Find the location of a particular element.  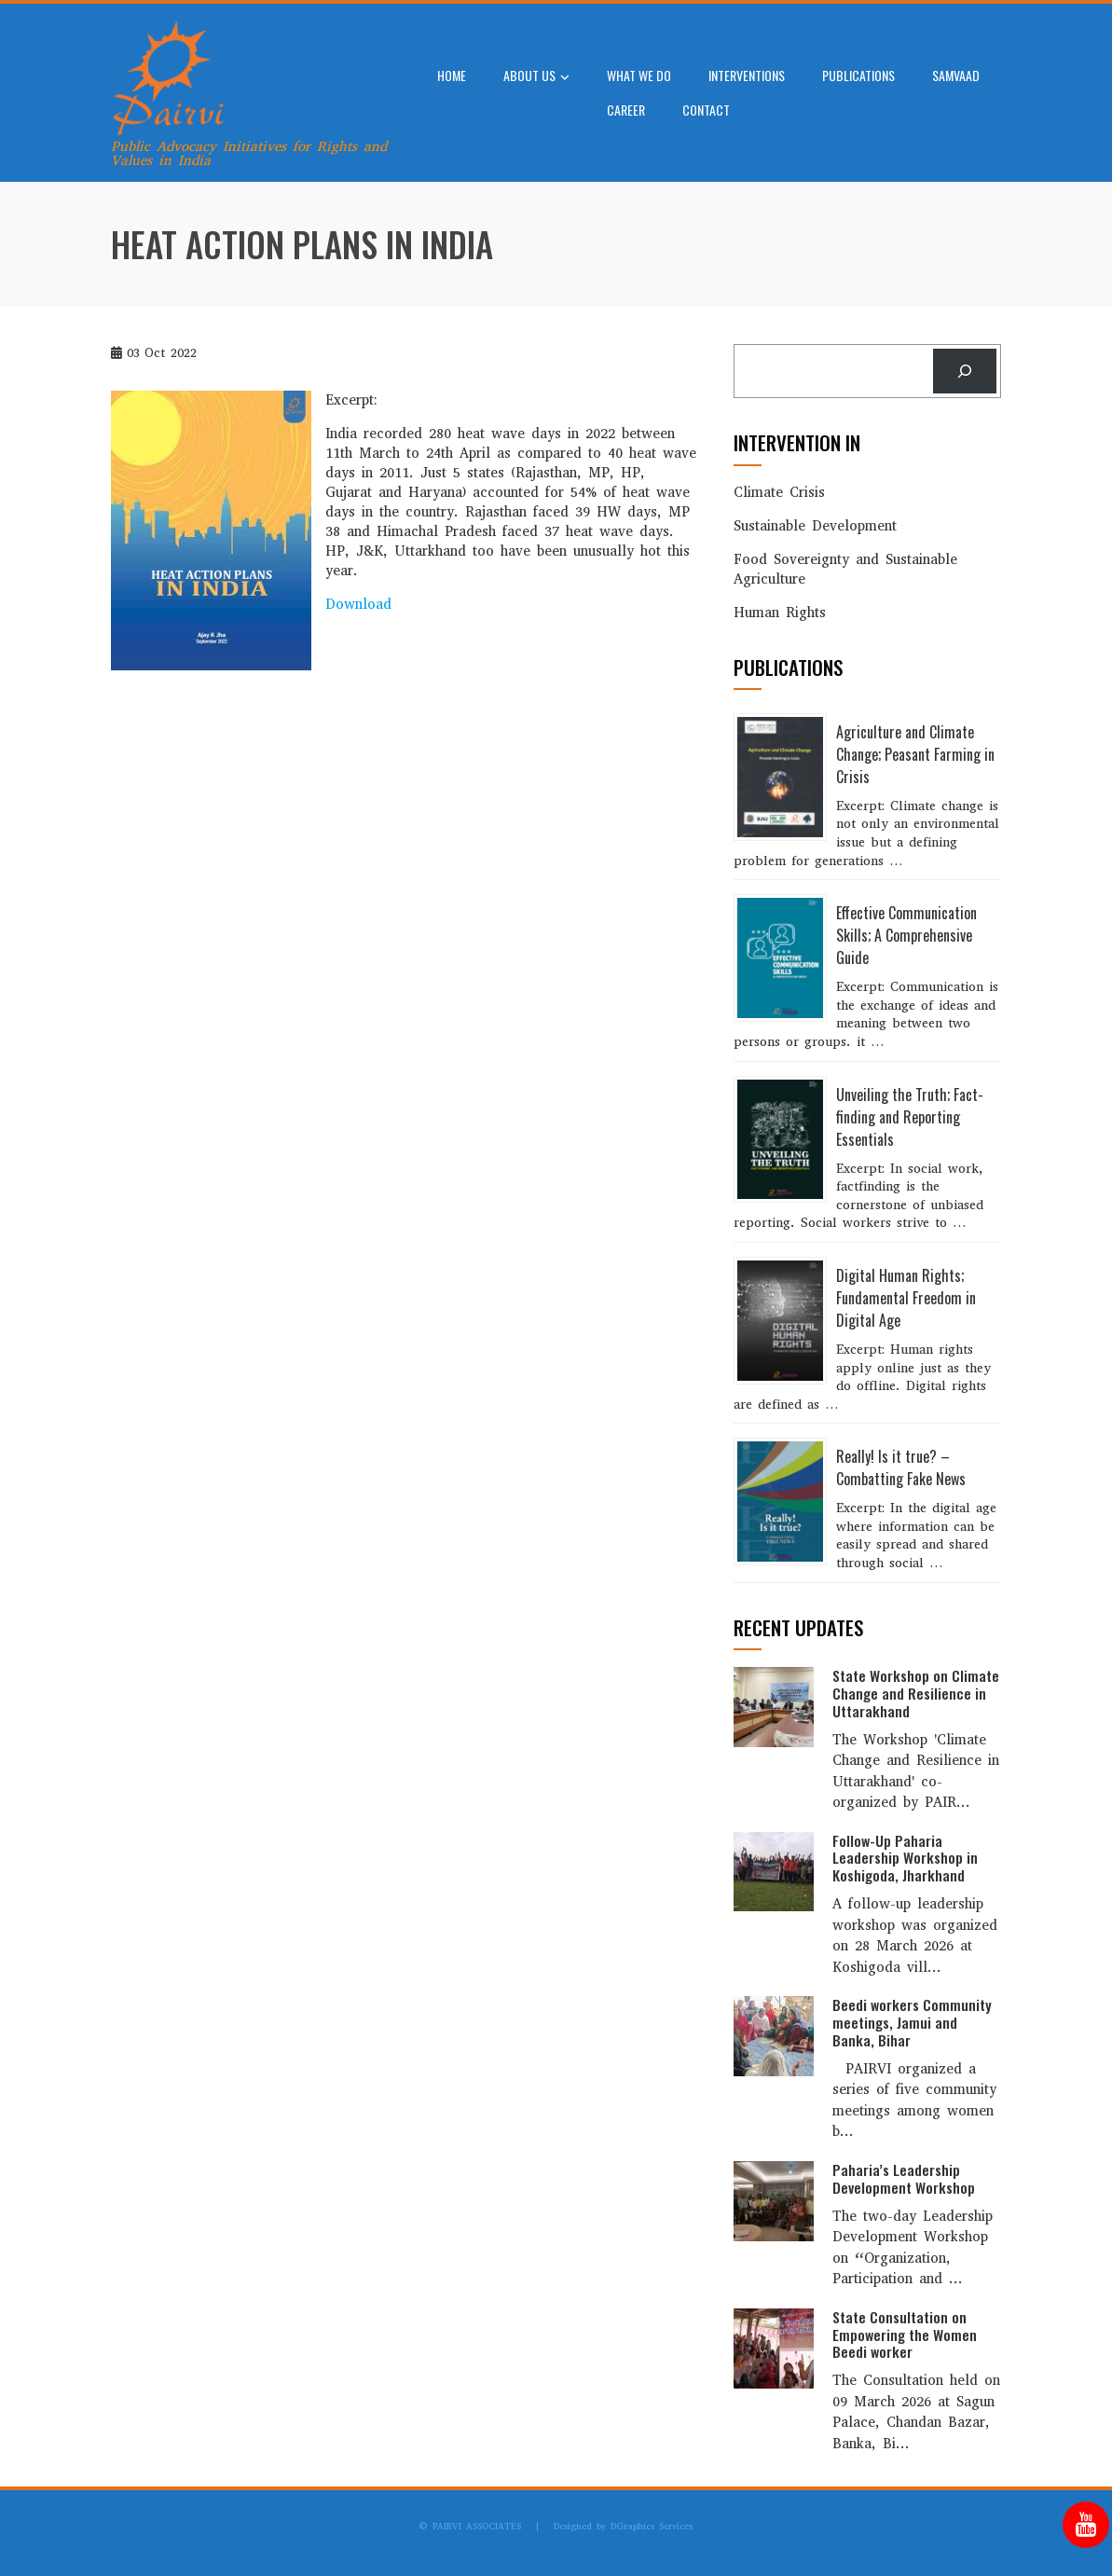

What We Do is located at coordinates (639, 75).